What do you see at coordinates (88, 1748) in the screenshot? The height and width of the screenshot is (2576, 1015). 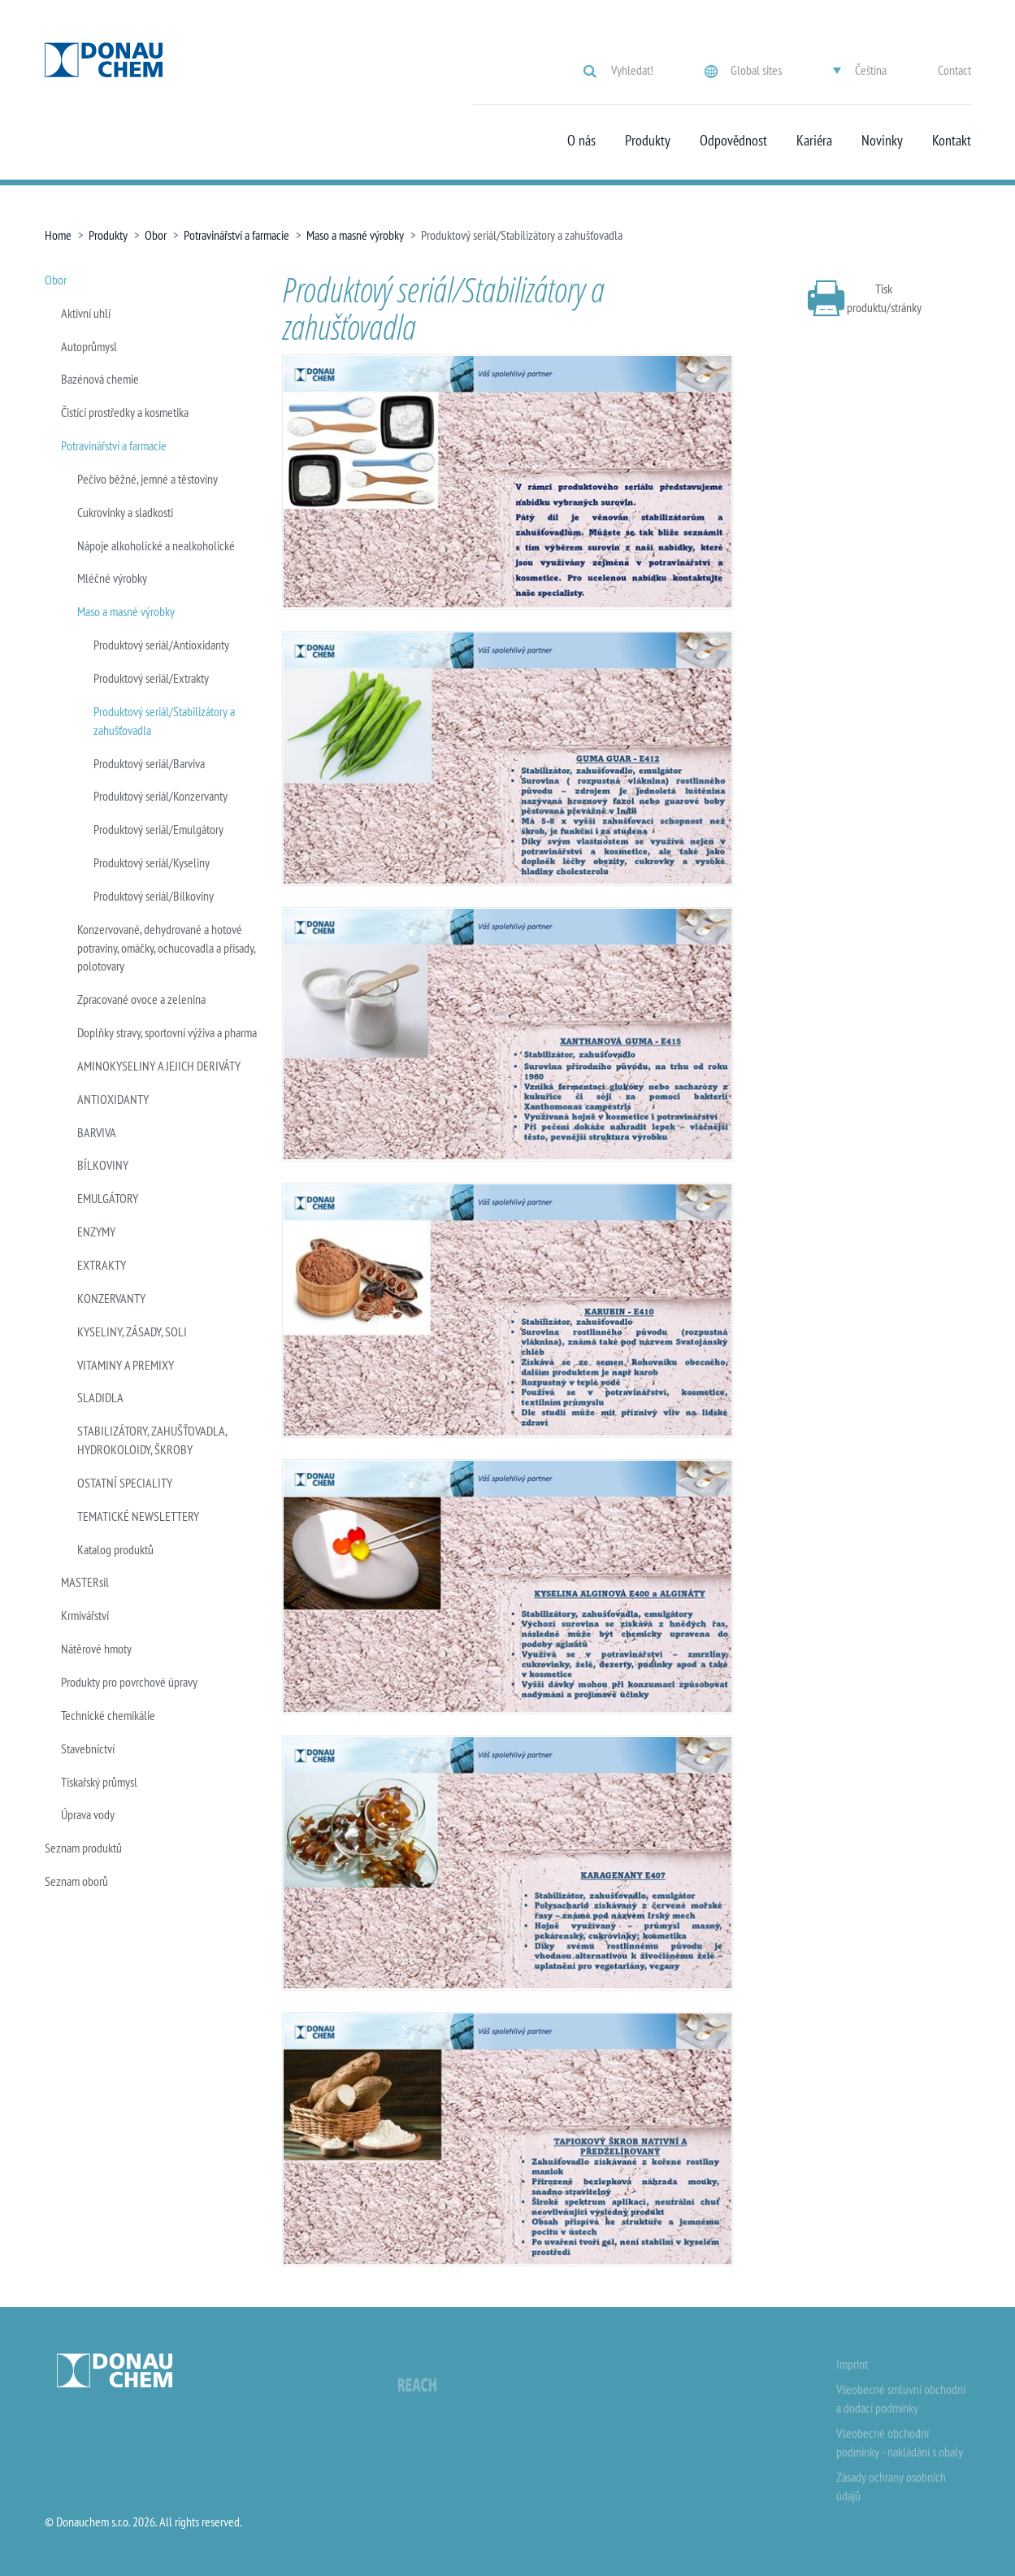 I see `Stavebnictví` at bounding box center [88, 1748].